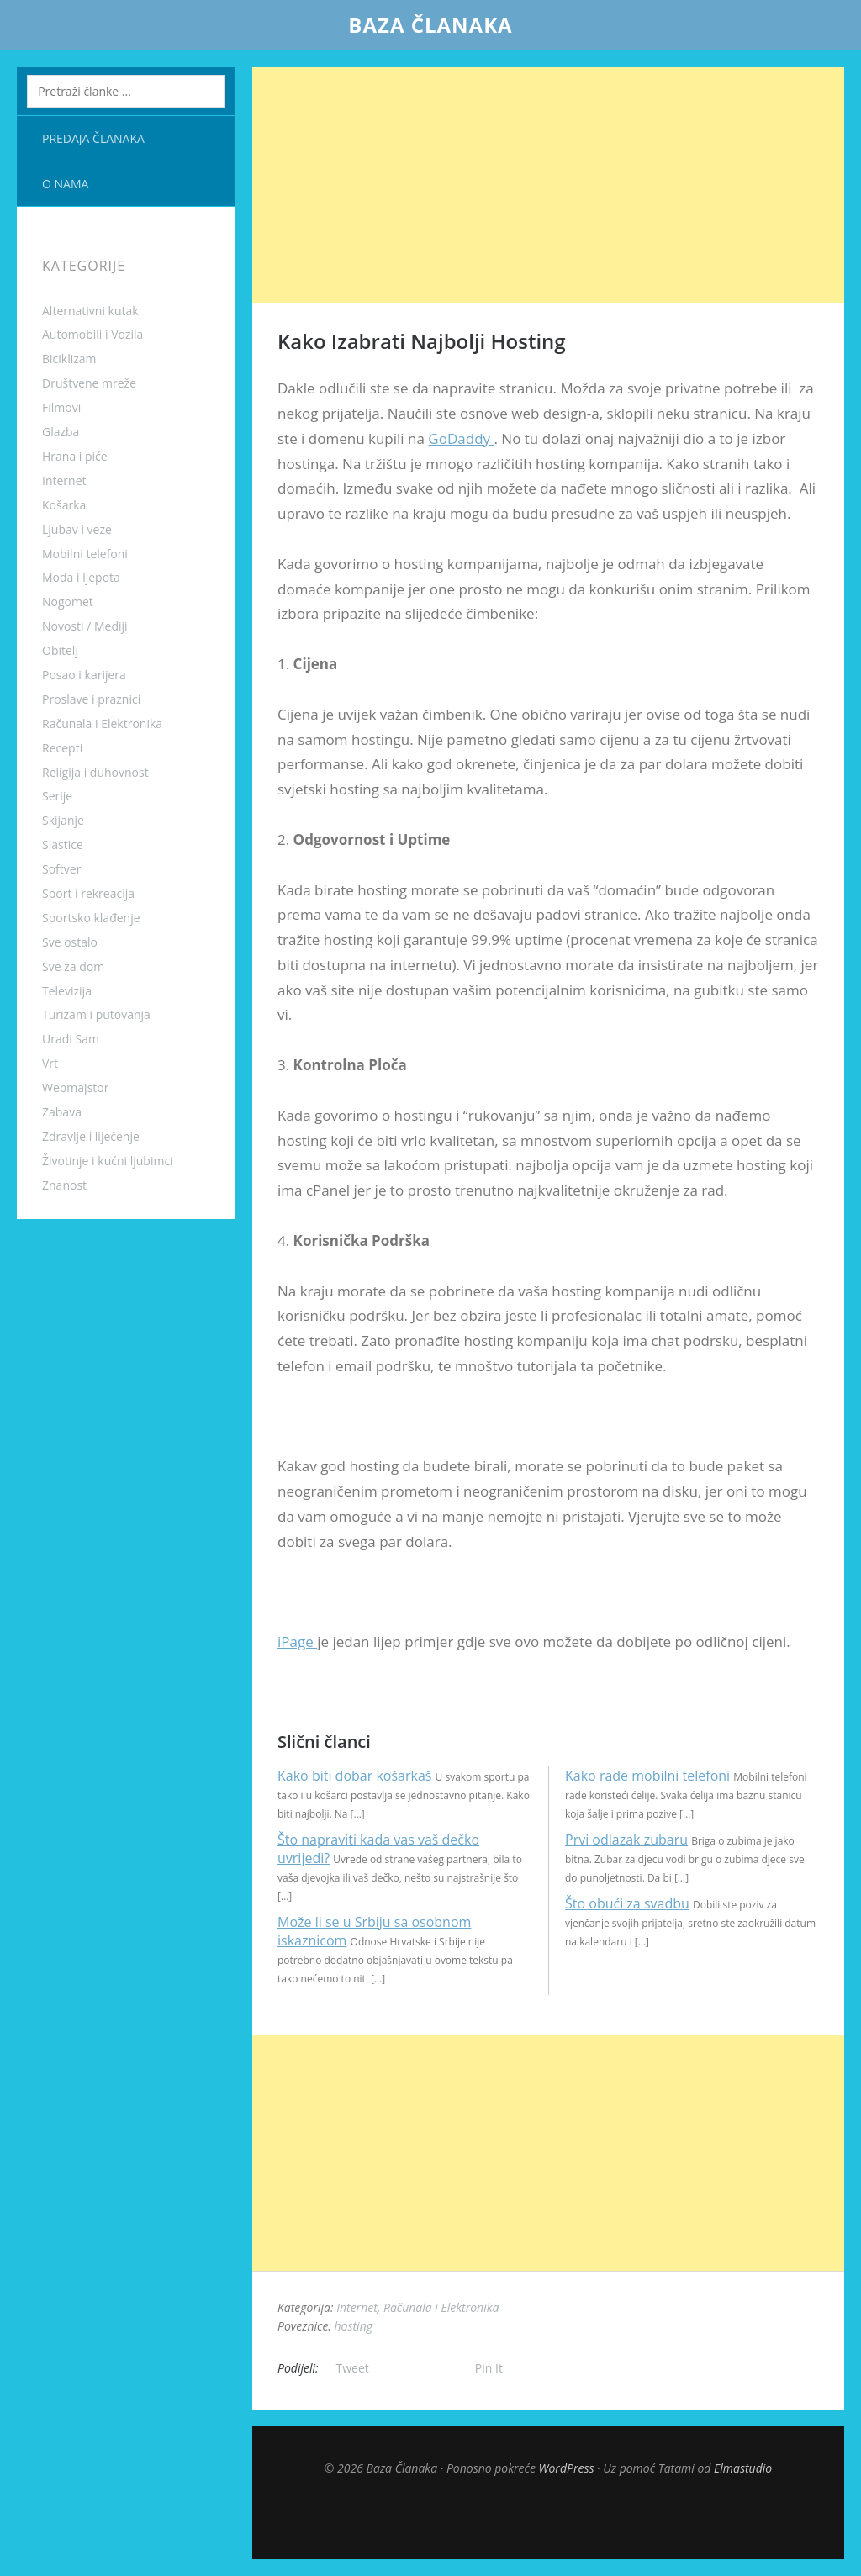 This screenshot has width=861, height=2576. What do you see at coordinates (60, 432) in the screenshot?
I see `Glazba` at bounding box center [60, 432].